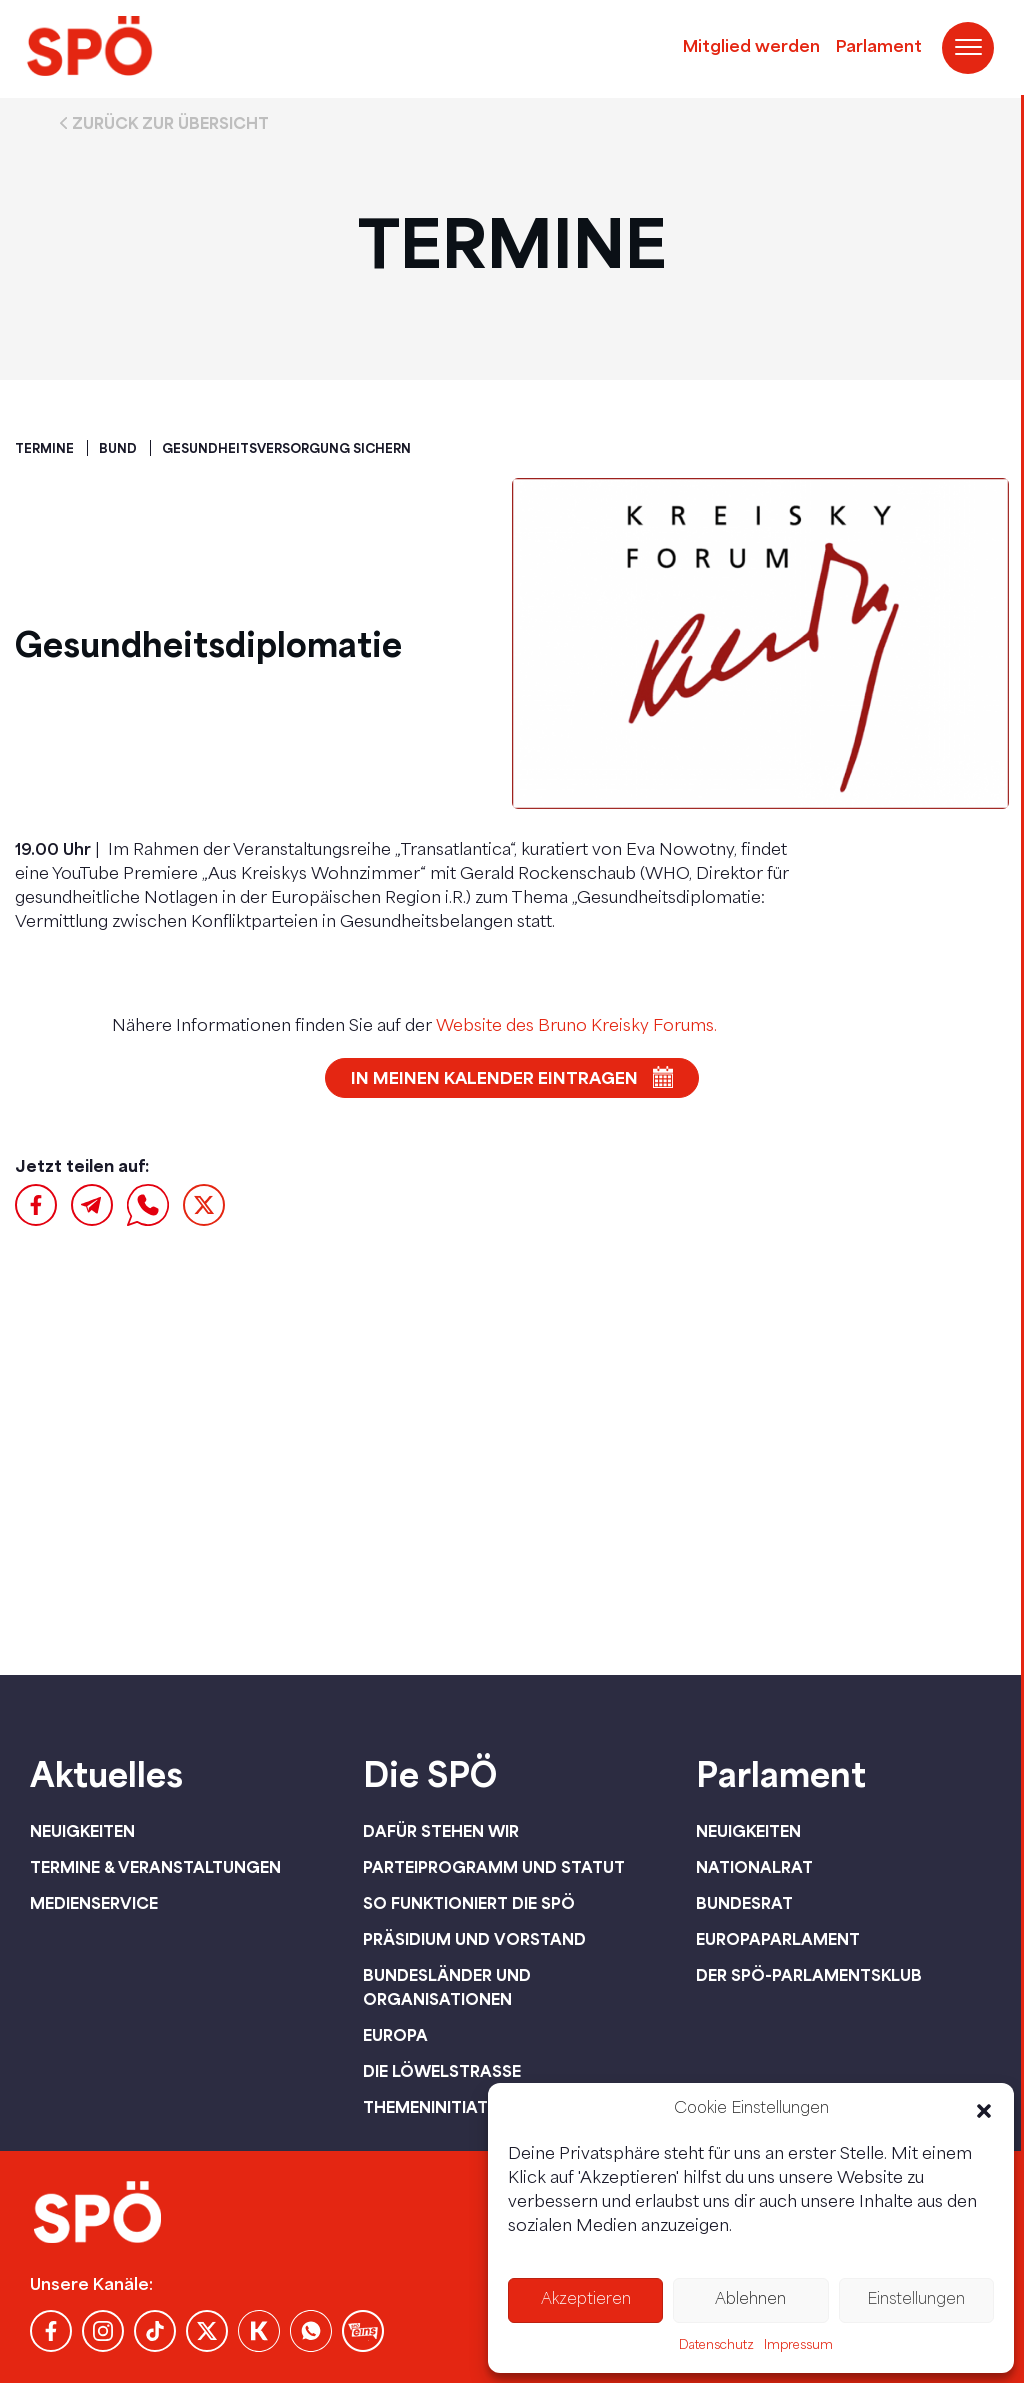 This screenshot has width=1024, height=2383. Describe the element at coordinates (395, 2035) in the screenshot. I see `Europa` at that location.